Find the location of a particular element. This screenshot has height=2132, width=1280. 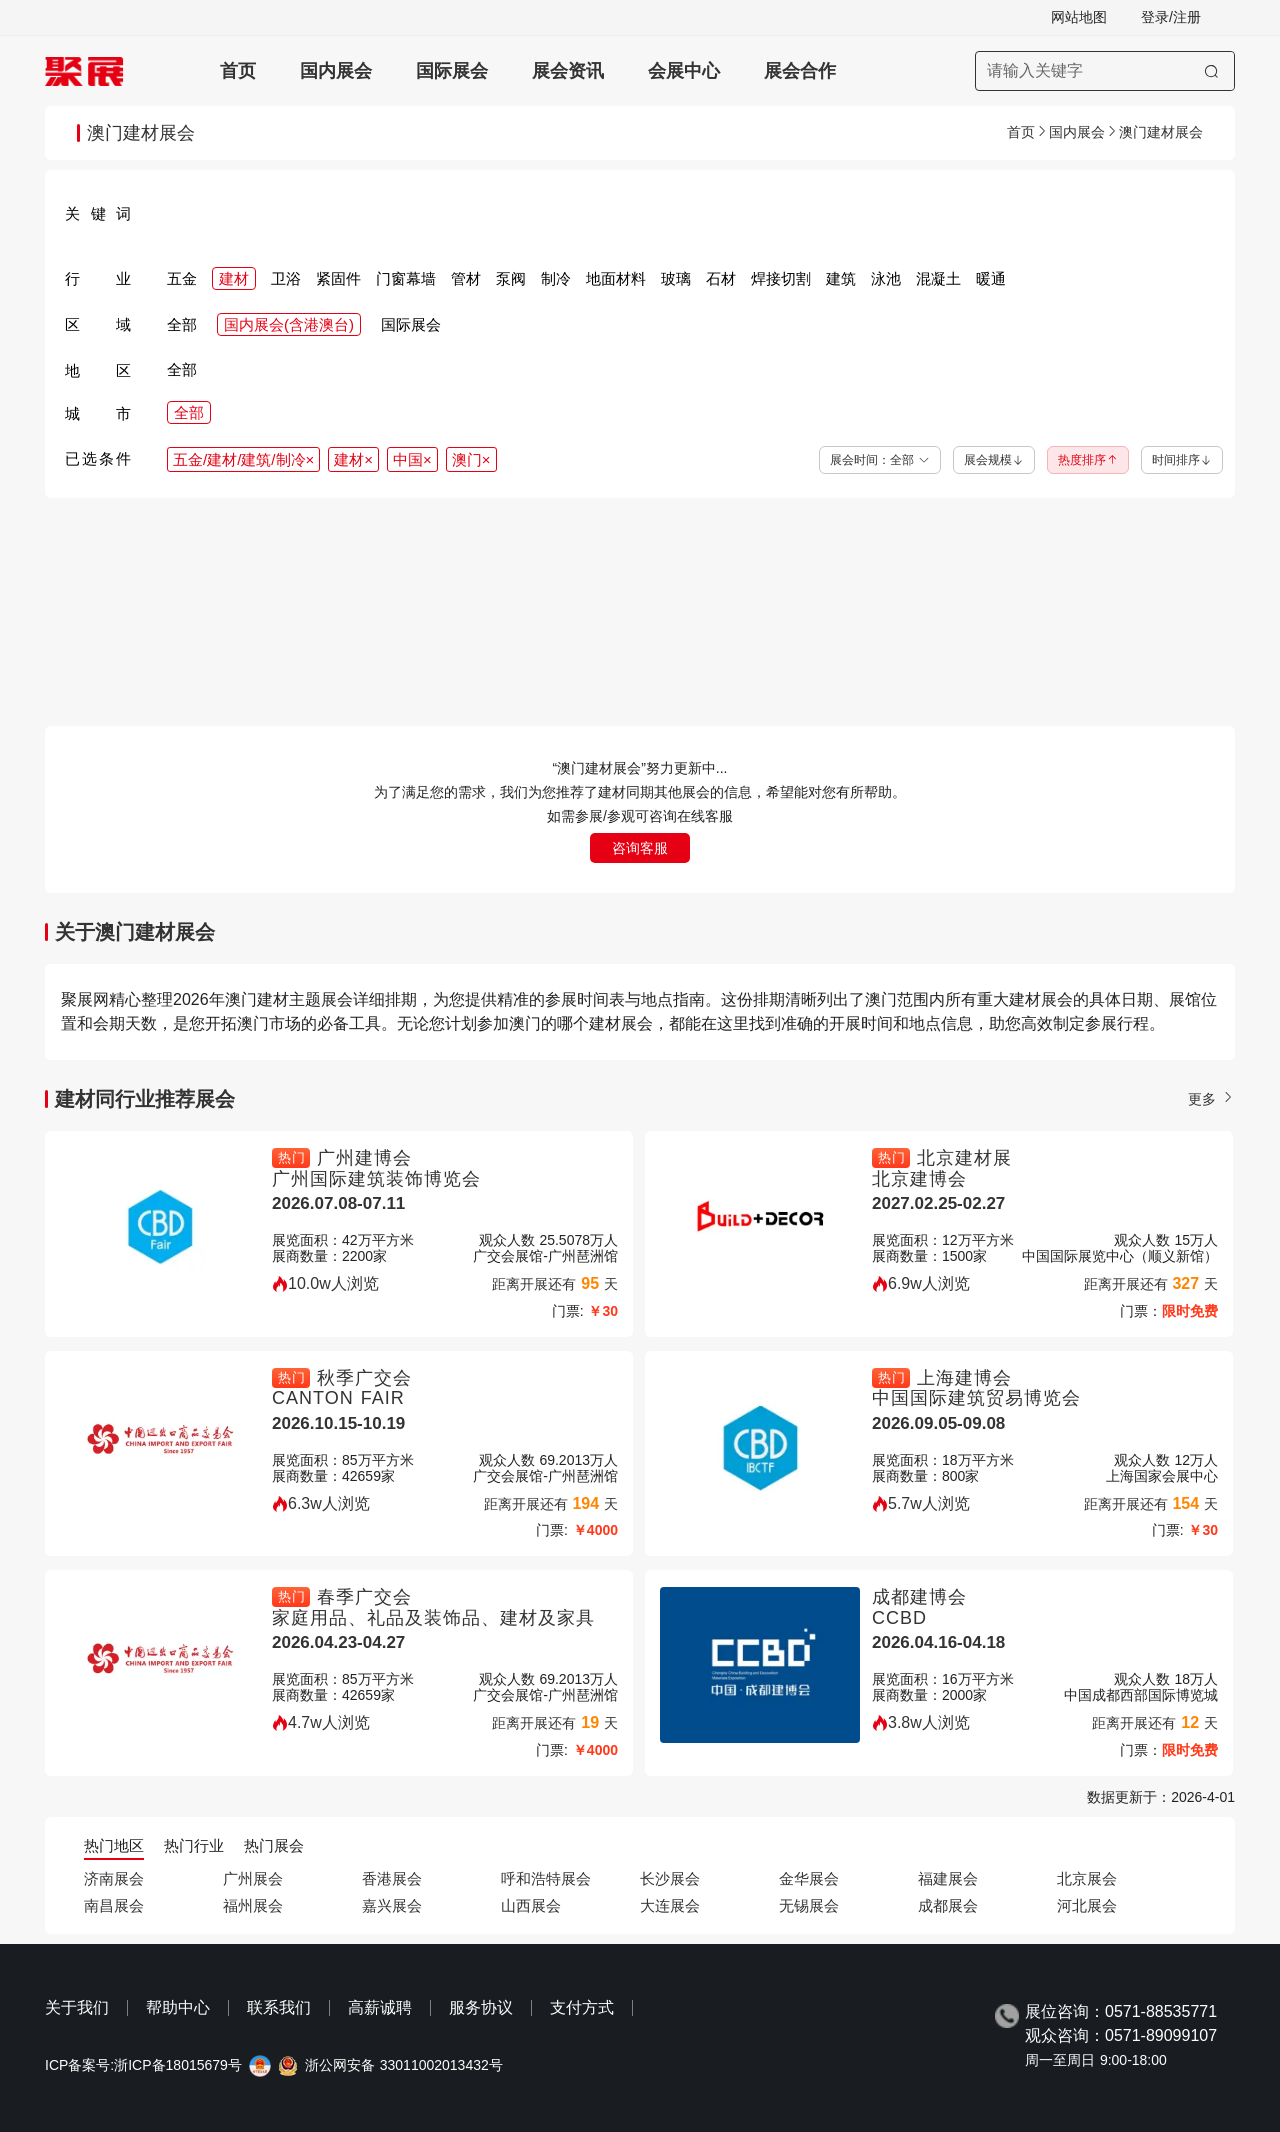

门窗幕墙 is located at coordinates (406, 278).